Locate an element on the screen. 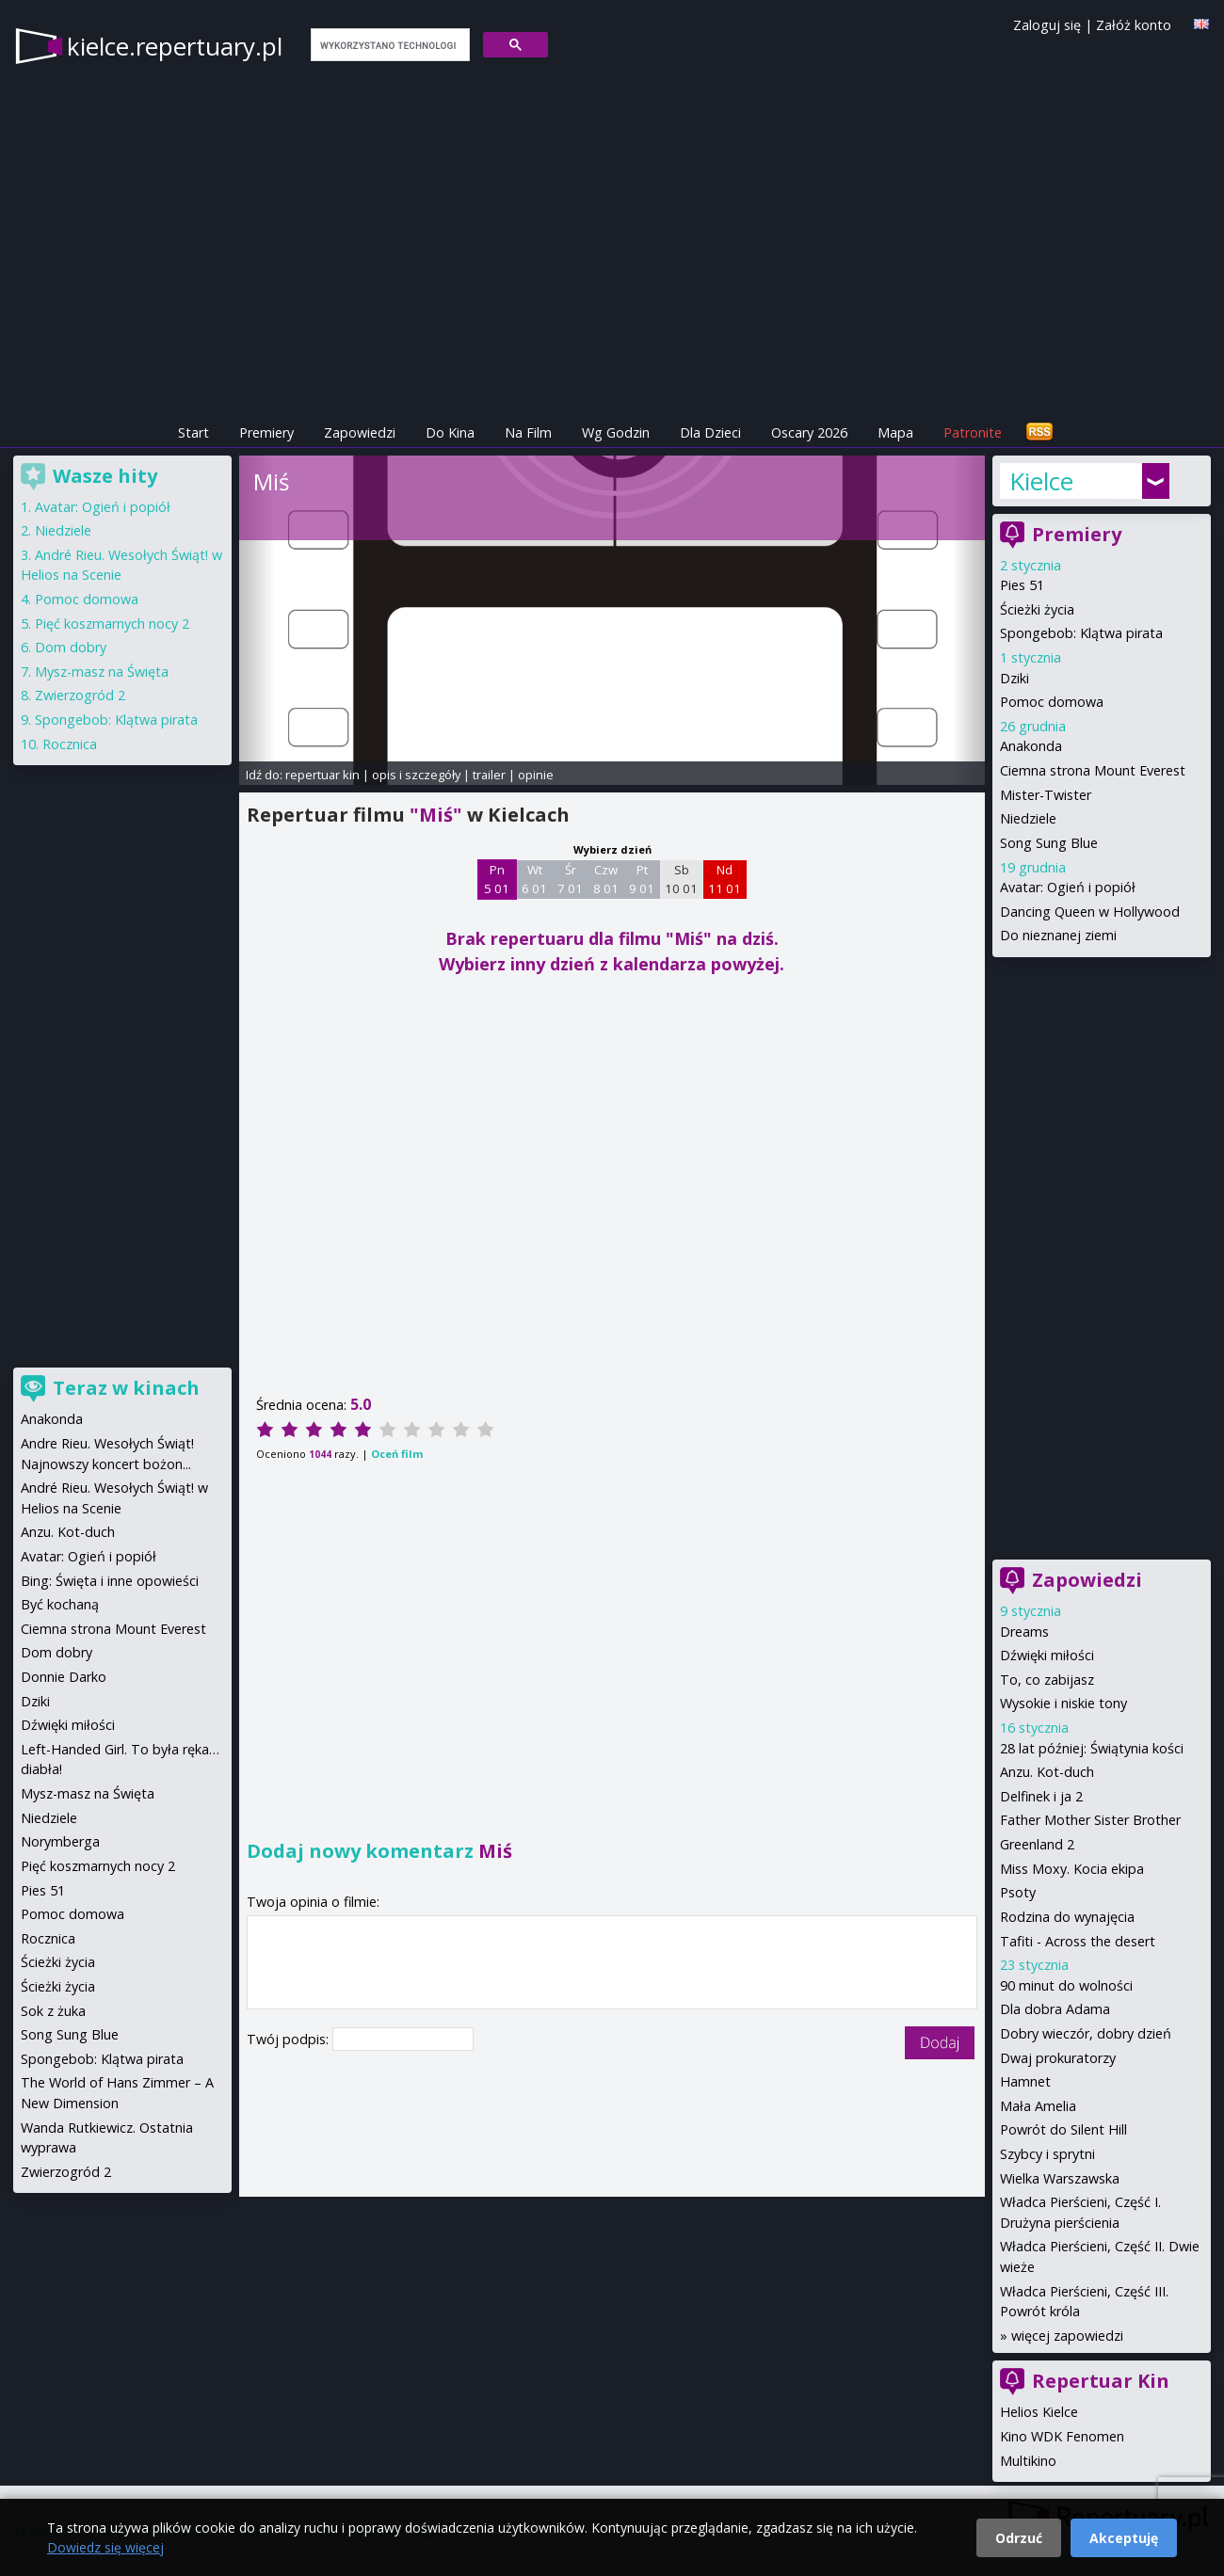 The height and width of the screenshot is (2576, 1224). Song Sung Blue is located at coordinates (1049, 843).